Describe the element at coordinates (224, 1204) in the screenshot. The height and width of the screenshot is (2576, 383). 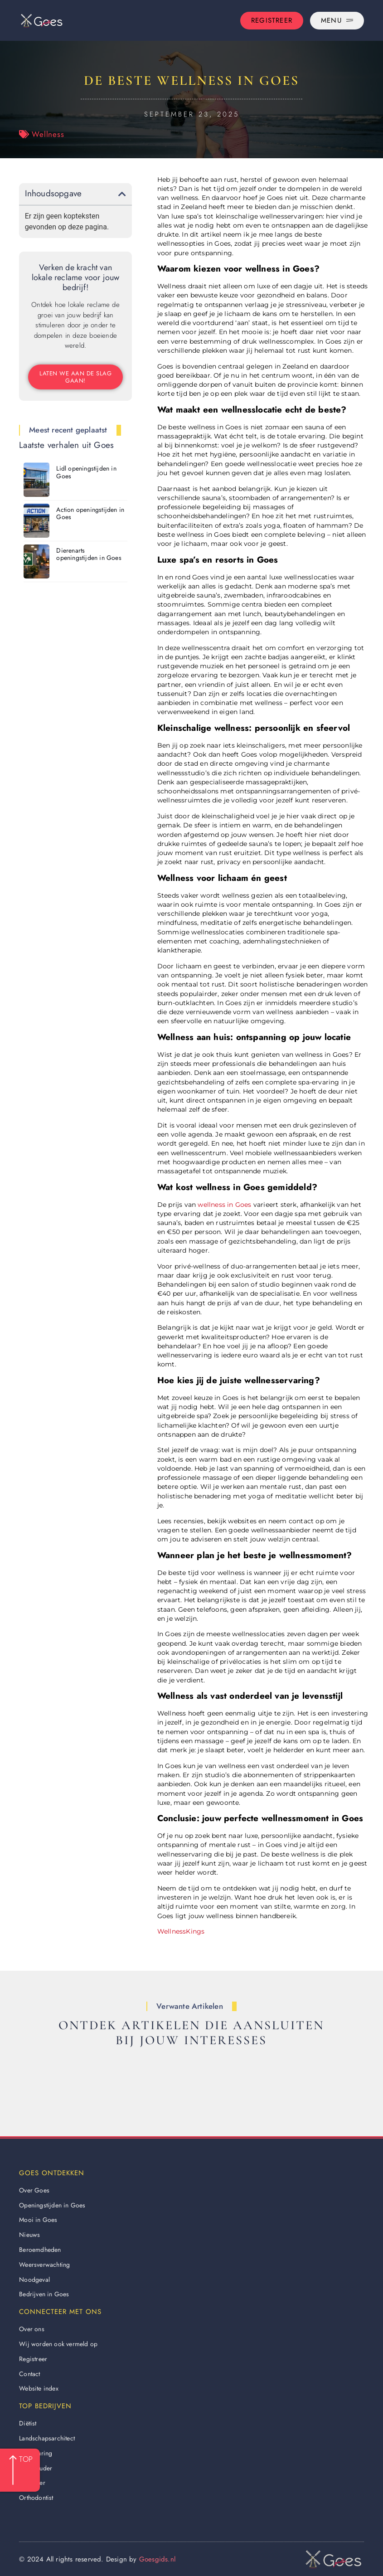
I see `wellness in Goes` at that location.